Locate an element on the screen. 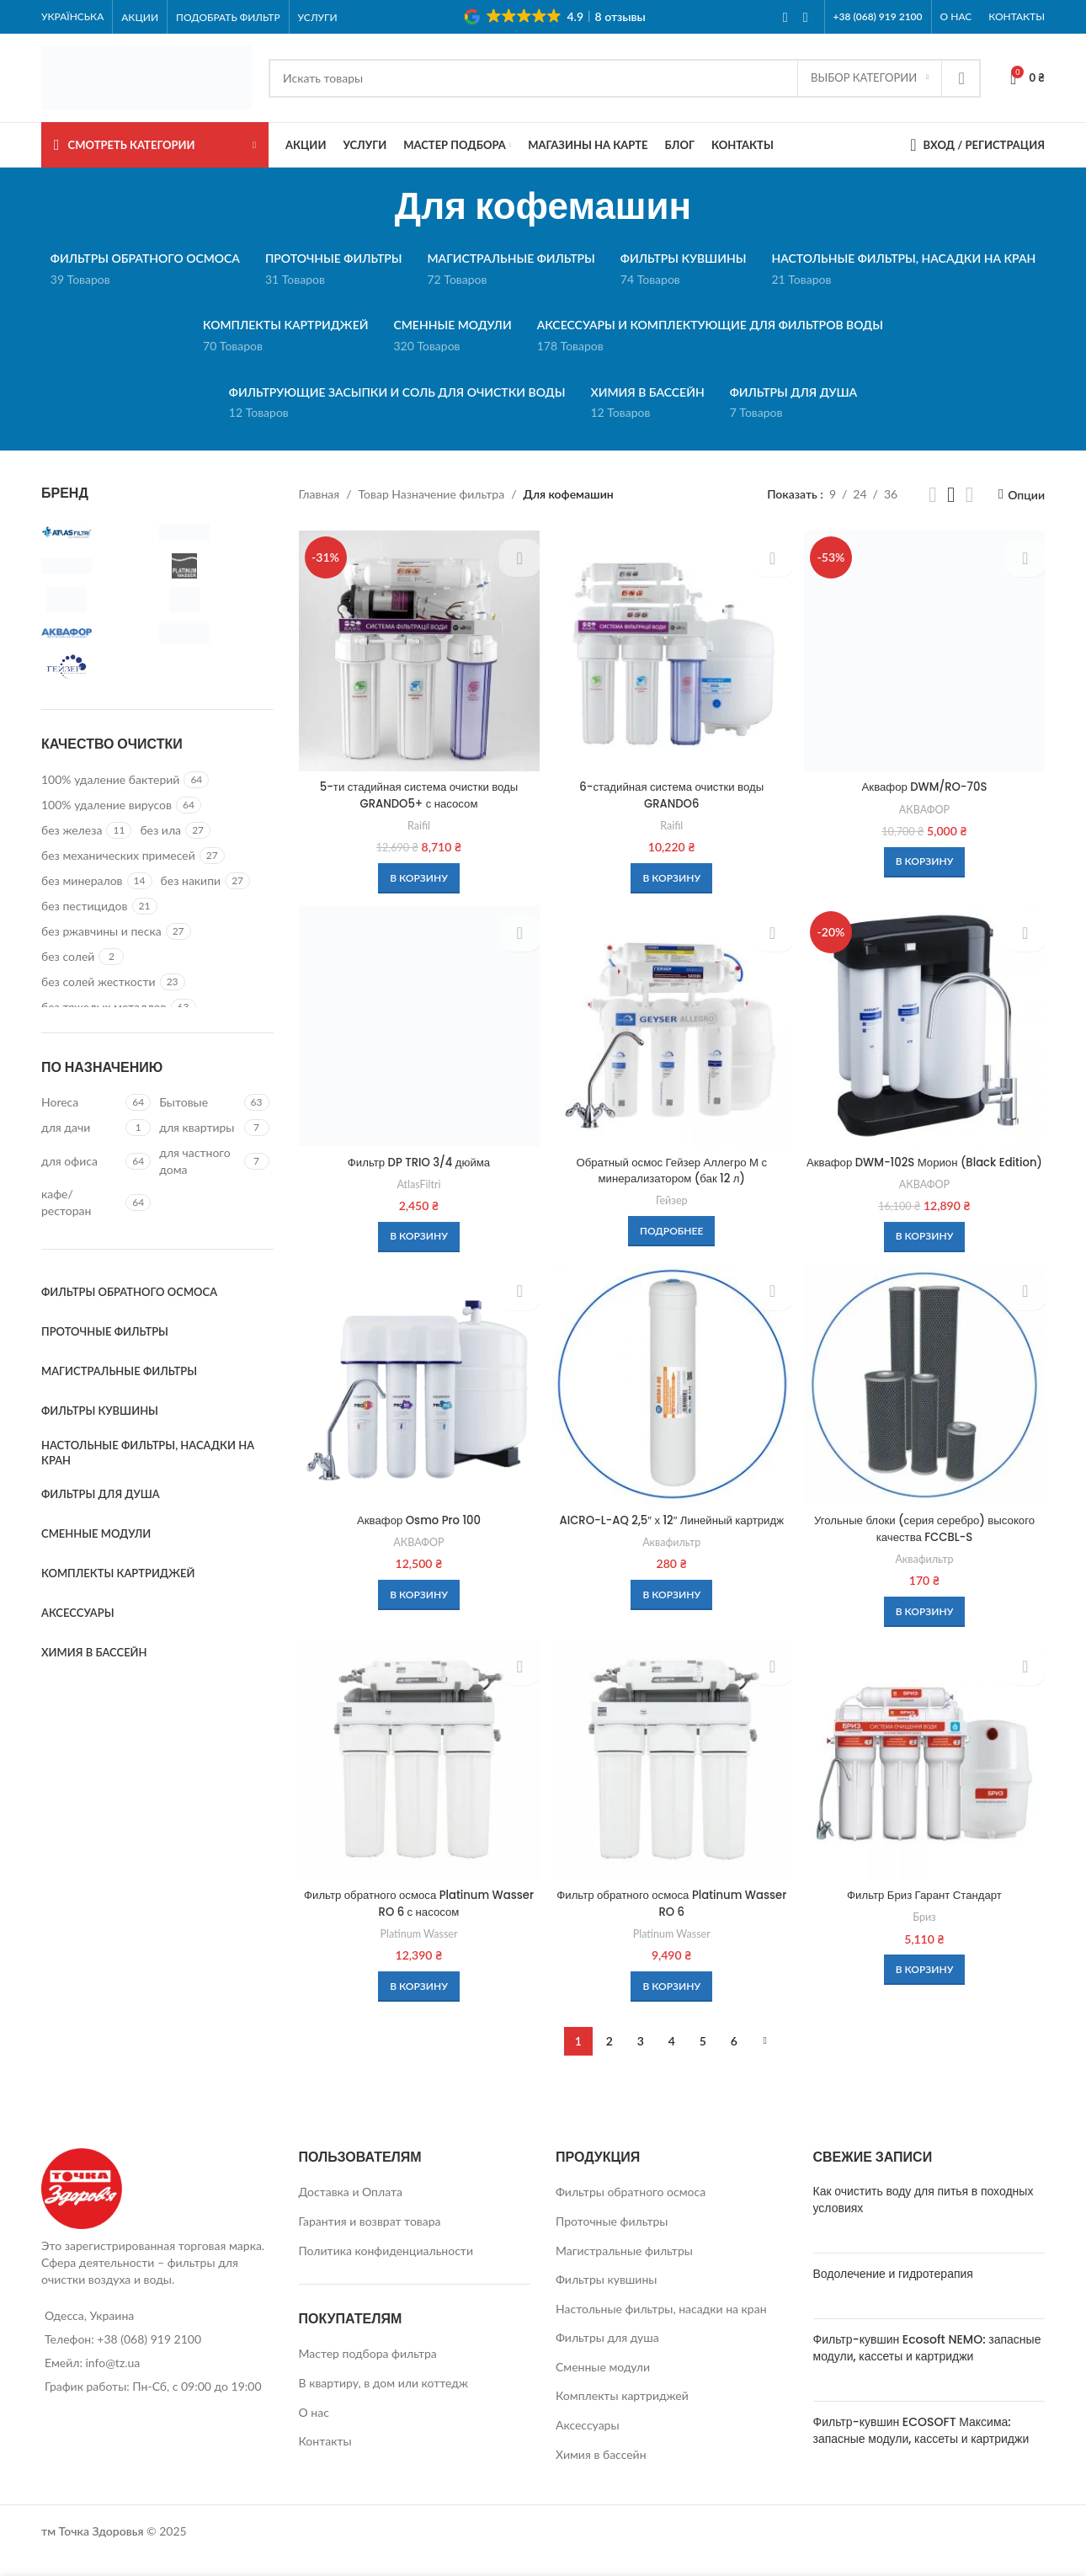 The image size is (1086, 2576). Raifil is located at coordinates (417, 822).